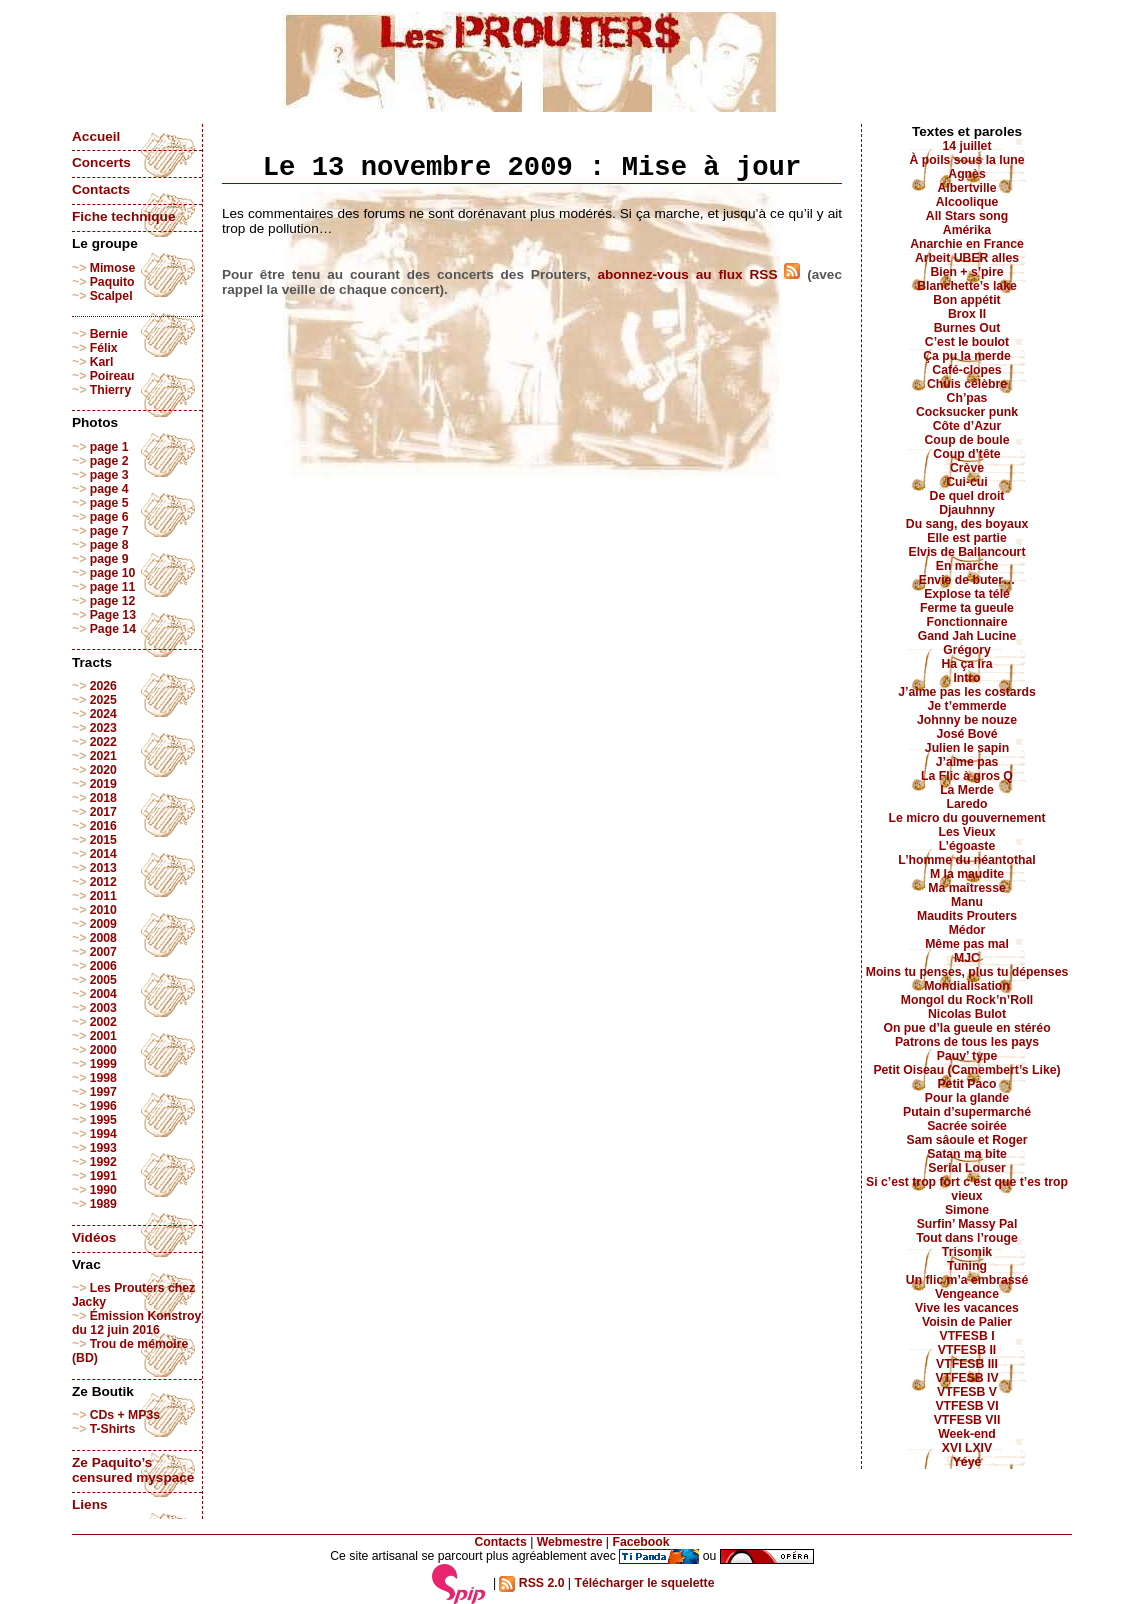 The image size is (1144, 1604). Describe the element at coordinates (96, 136) in the screenshot. I see `Accueil` at that location.